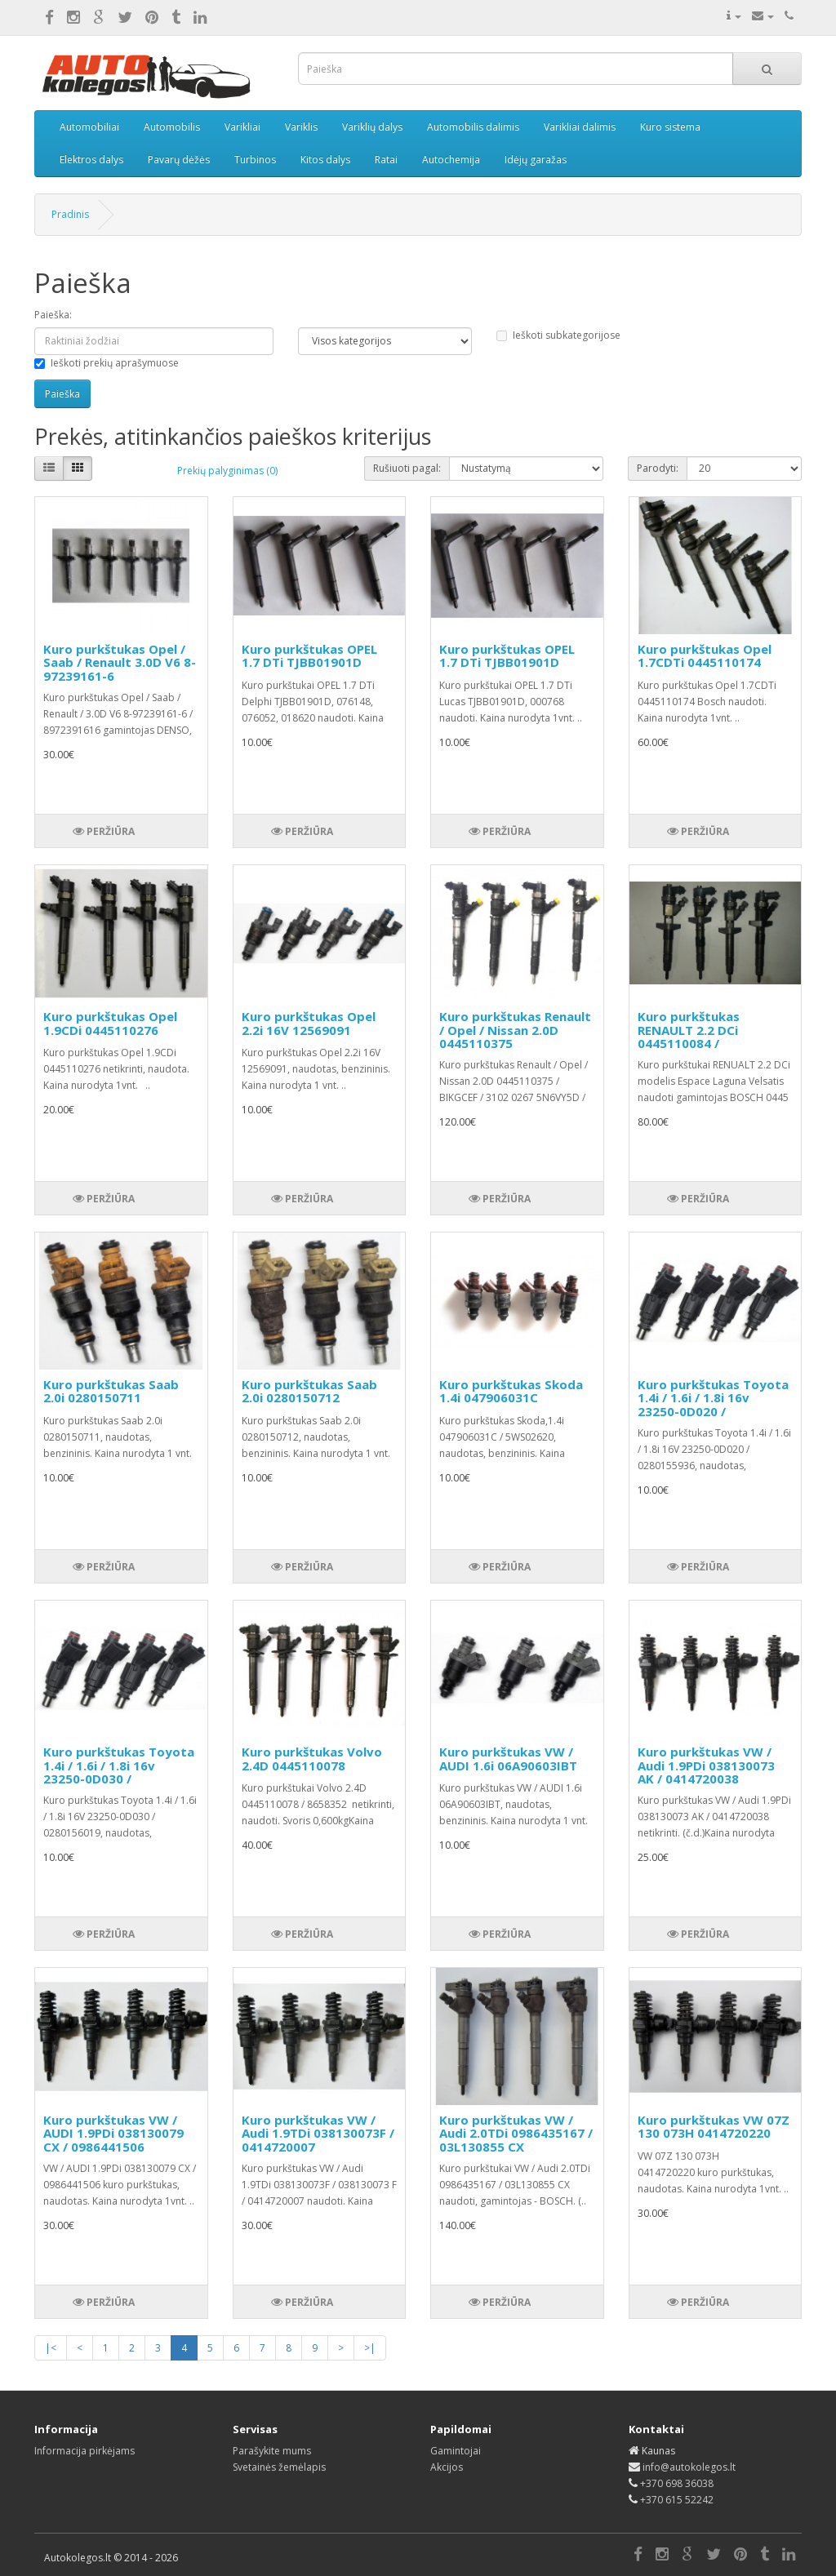  I want to click on Varikliai, so click(242, 127).